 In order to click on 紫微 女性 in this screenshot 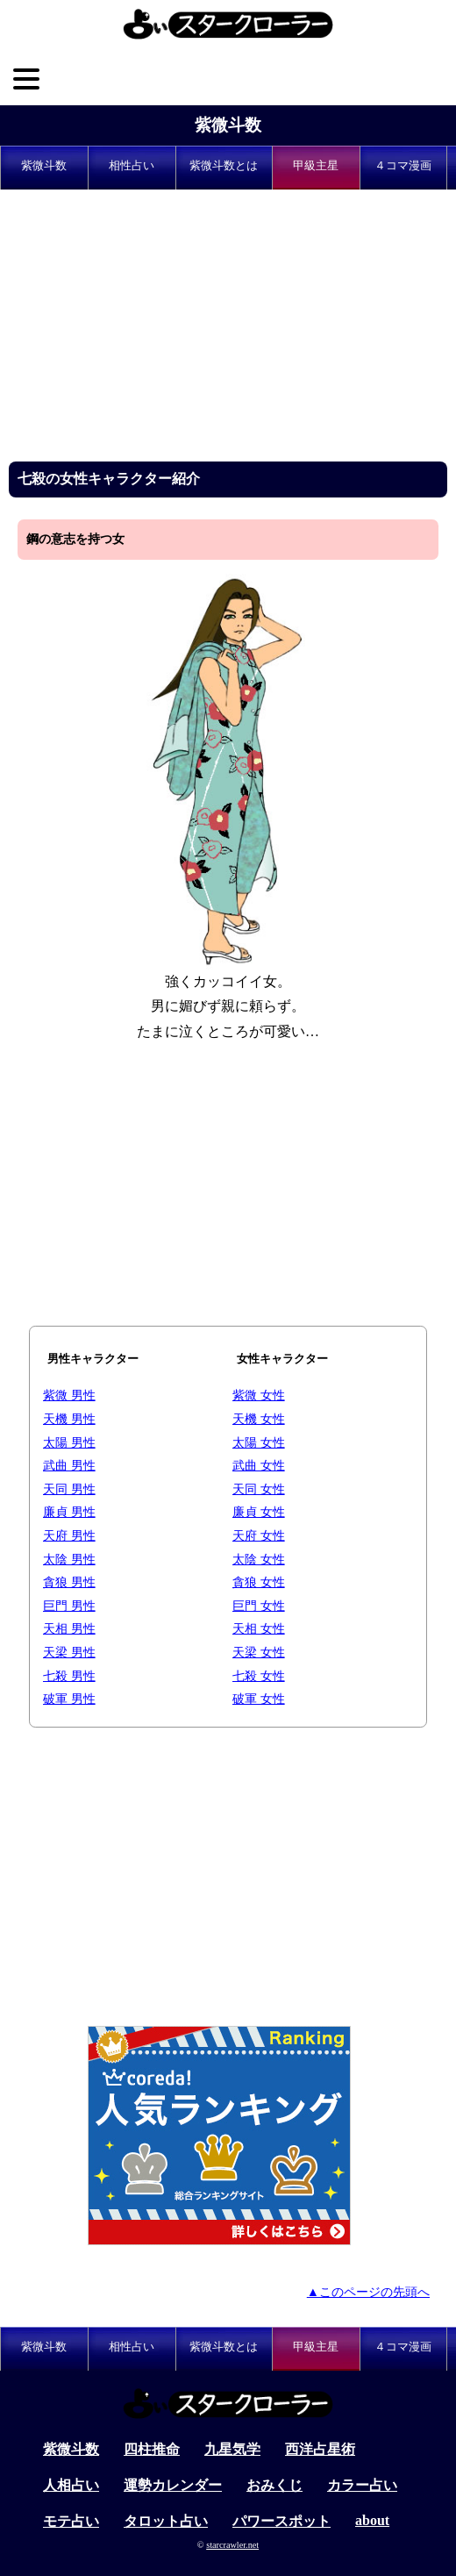, I will do `click(258, 1395)`.